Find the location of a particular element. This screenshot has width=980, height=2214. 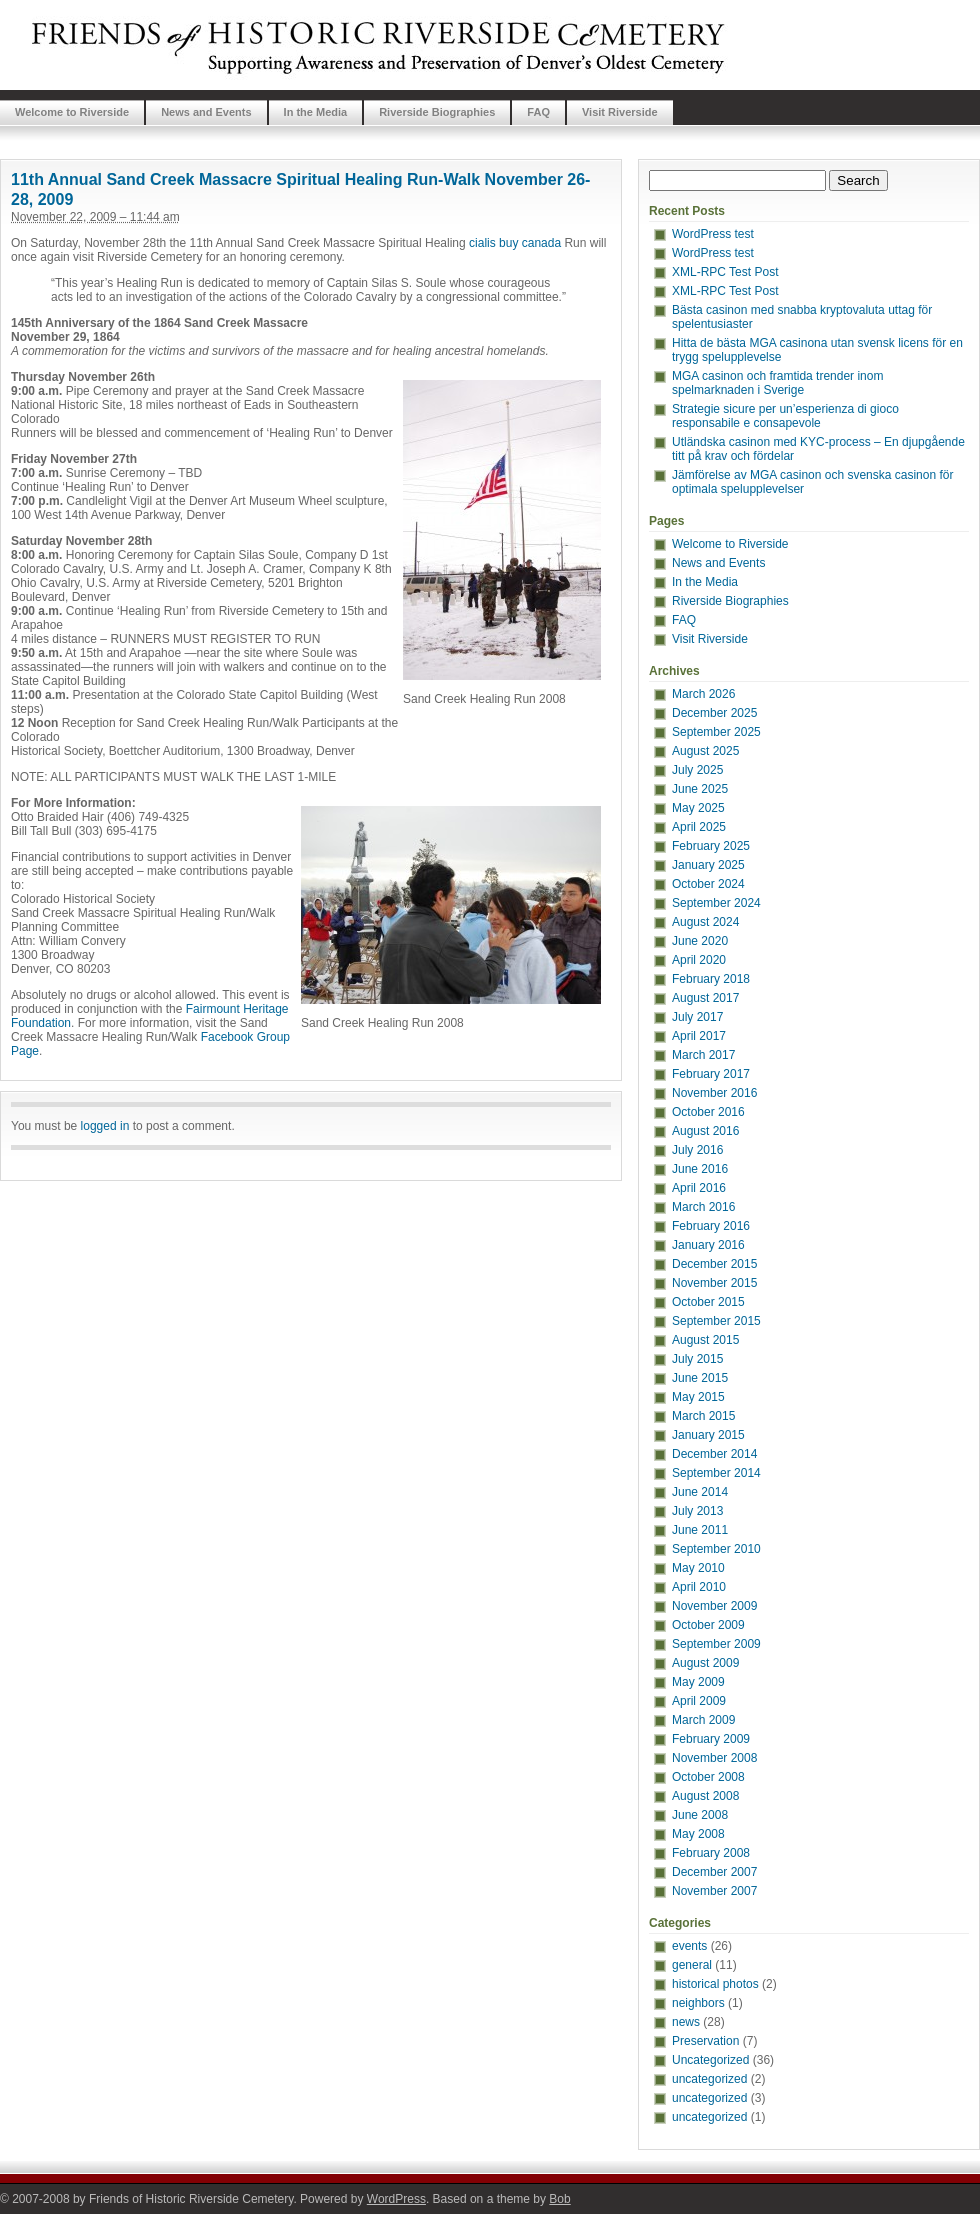

February 2016 is located at coordinates (711, 1226).